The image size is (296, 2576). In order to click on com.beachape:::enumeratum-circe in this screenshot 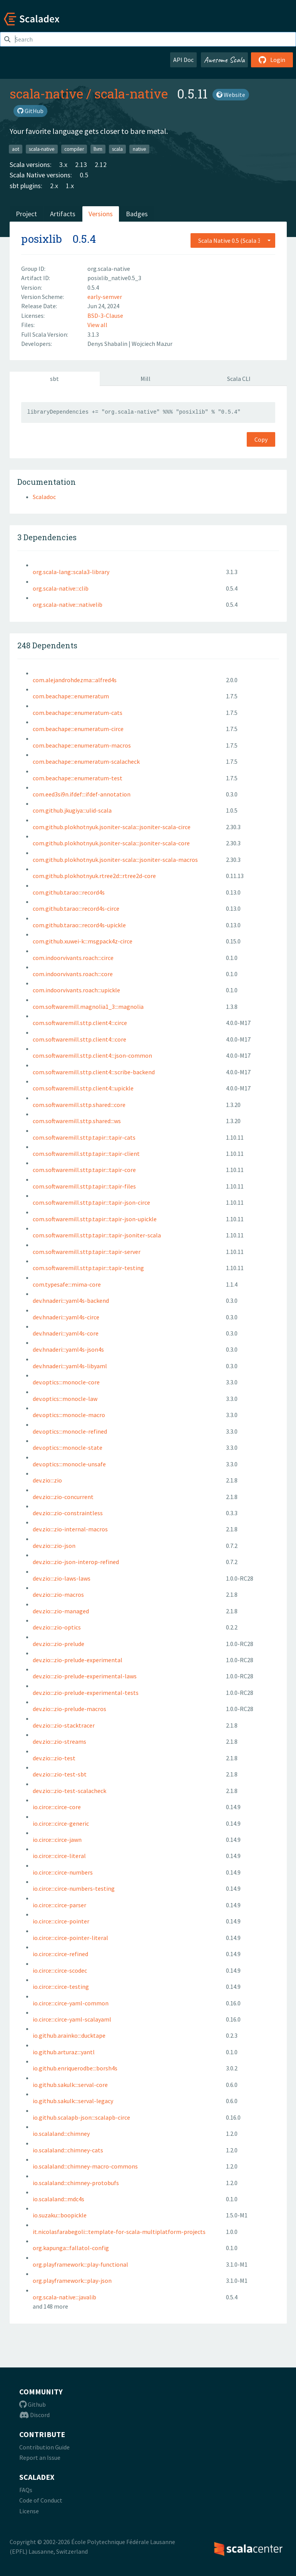, I will do `click(78, 729)`.